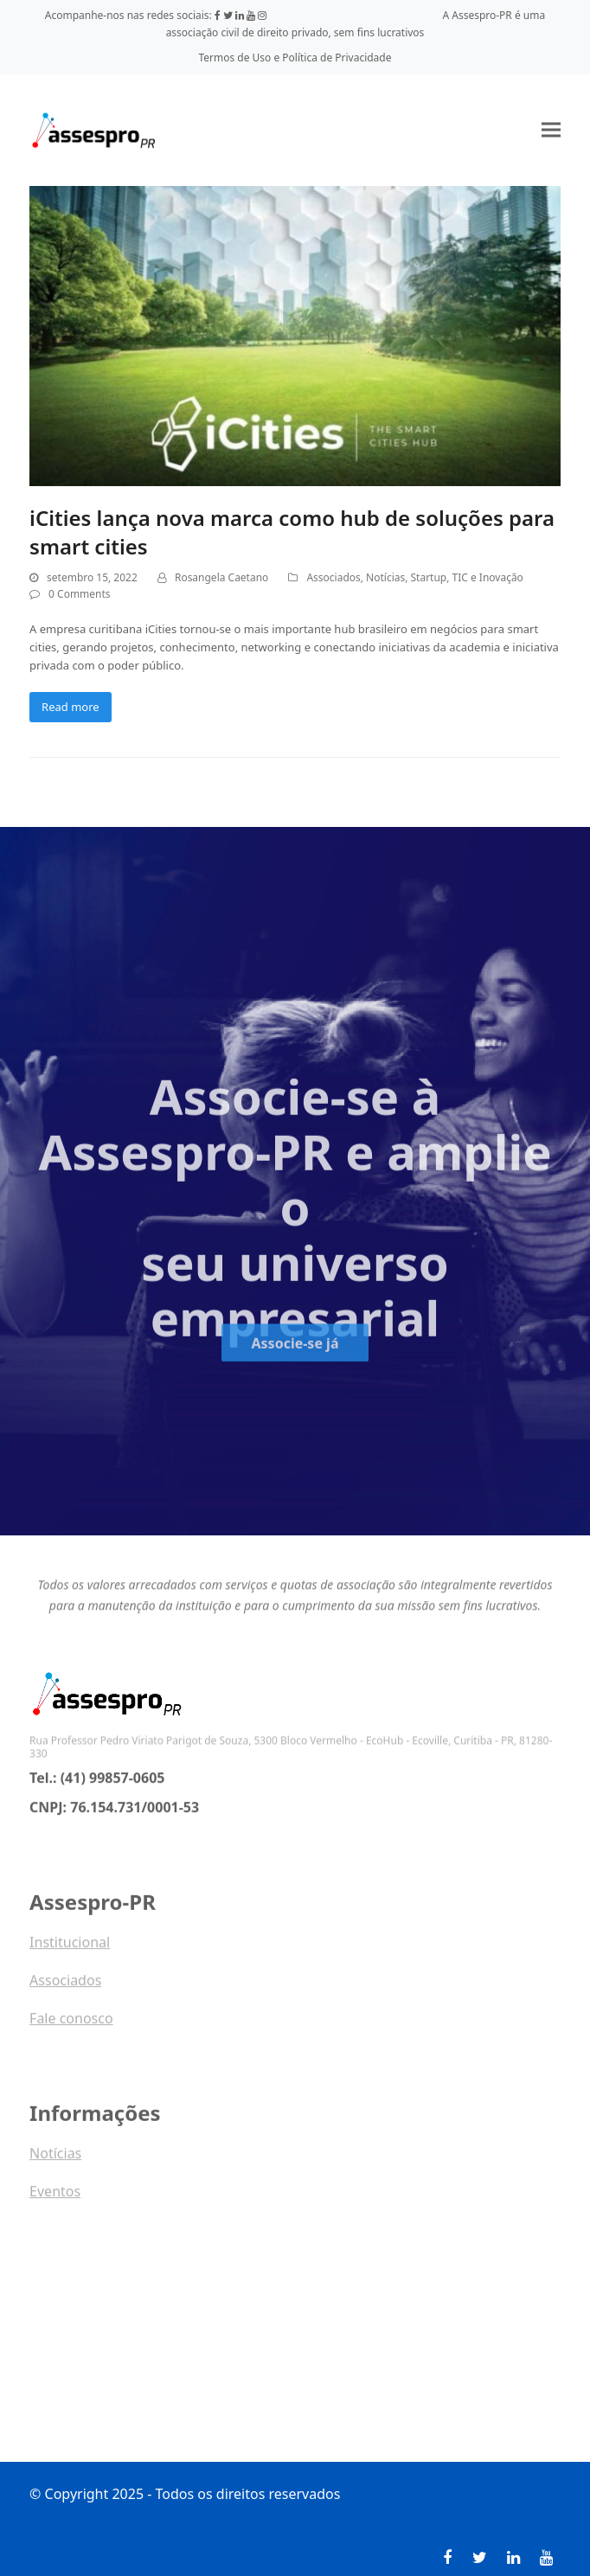  What do you see at coordinates (69, 1948) in the screenshot?
I see `Institucional` at bounding box center [69, 1948].